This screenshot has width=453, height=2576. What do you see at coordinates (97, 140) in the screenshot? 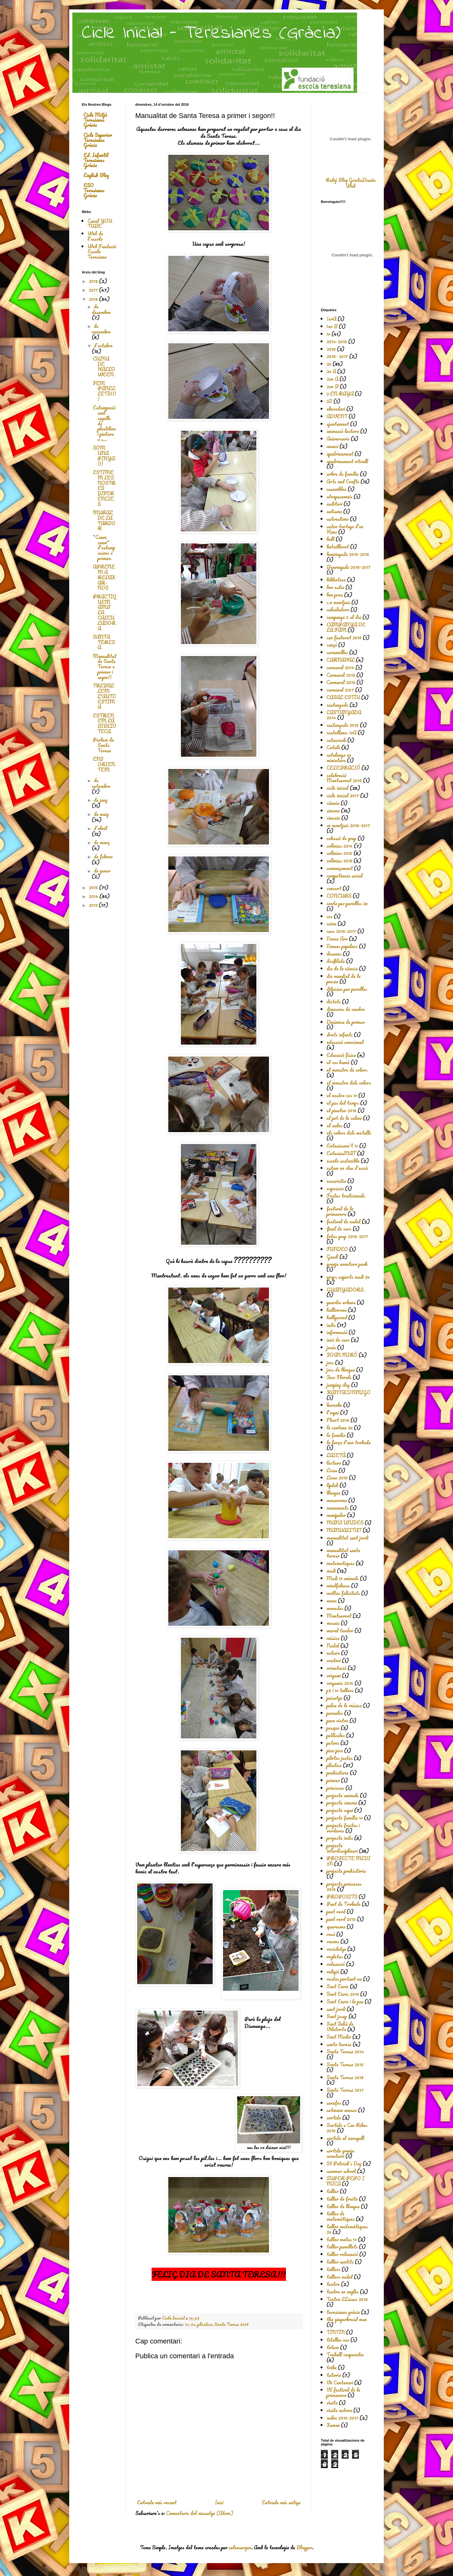
I see `Cicle Superior Teresianes Gràcia` at bounding box center [97, 140].